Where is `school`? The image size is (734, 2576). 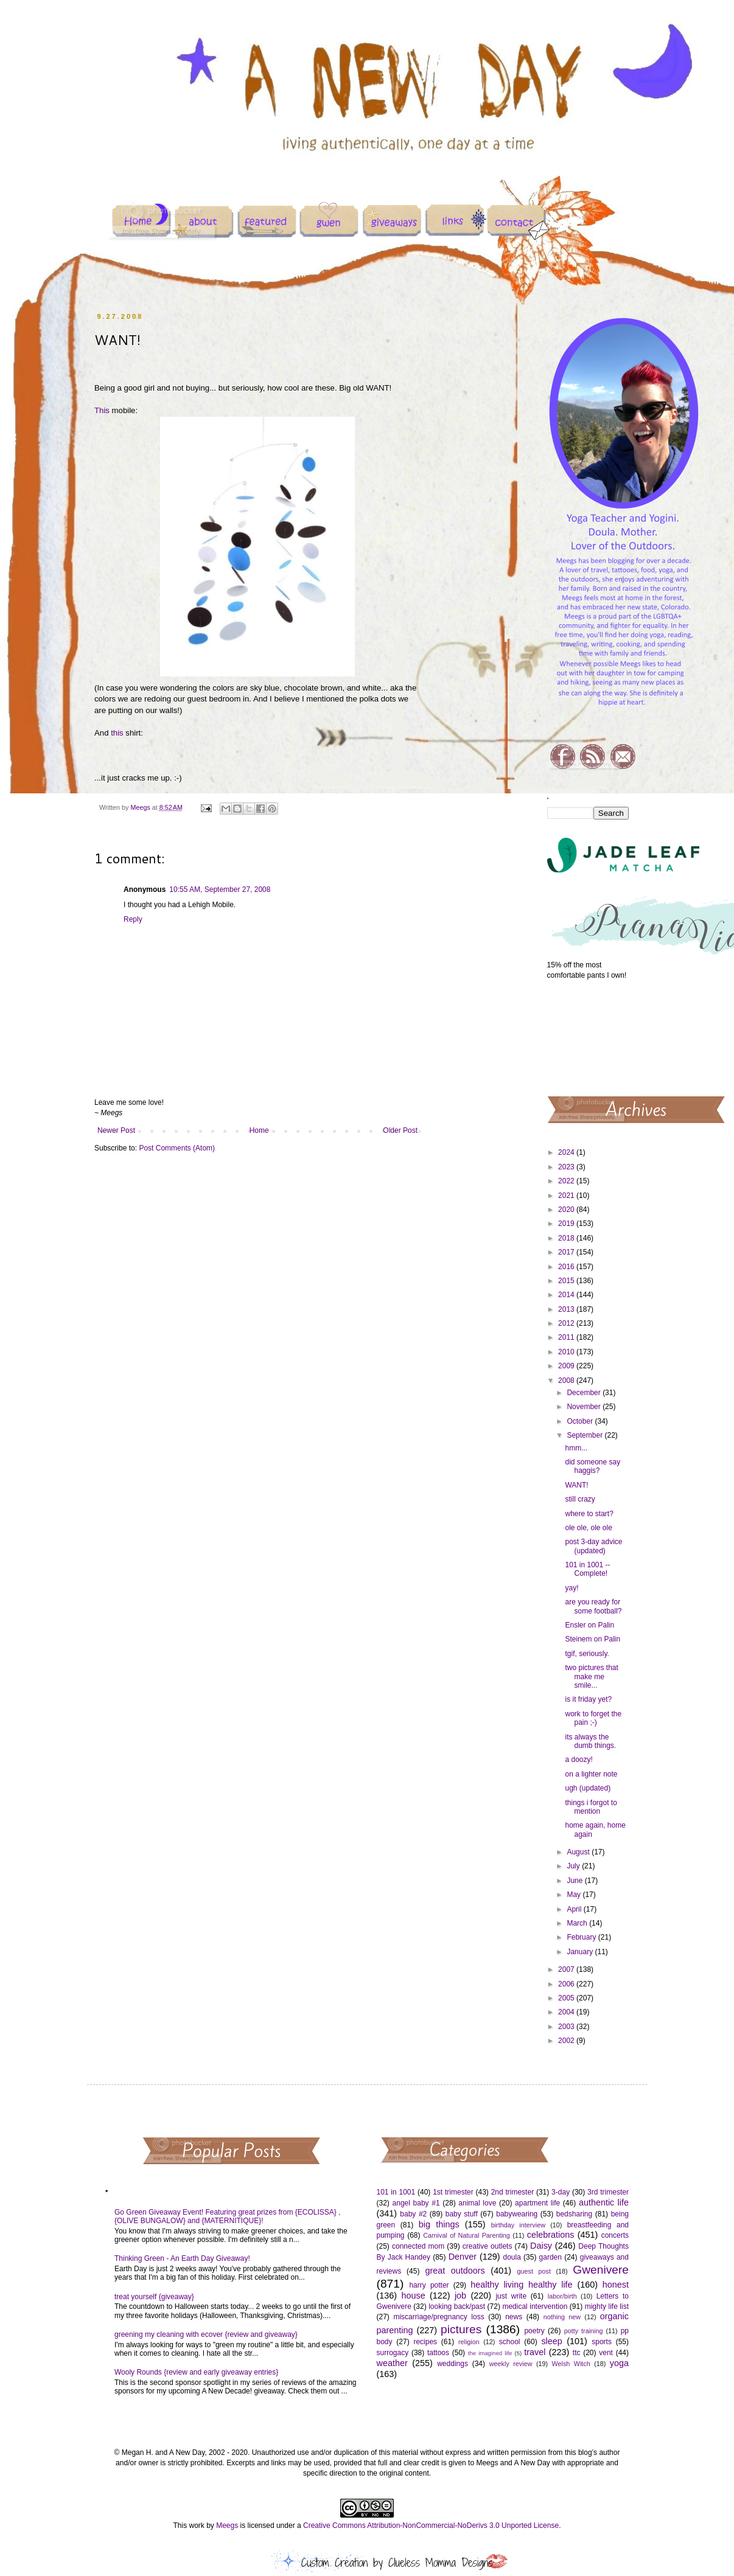
school is located at coordinates (509, 2342).